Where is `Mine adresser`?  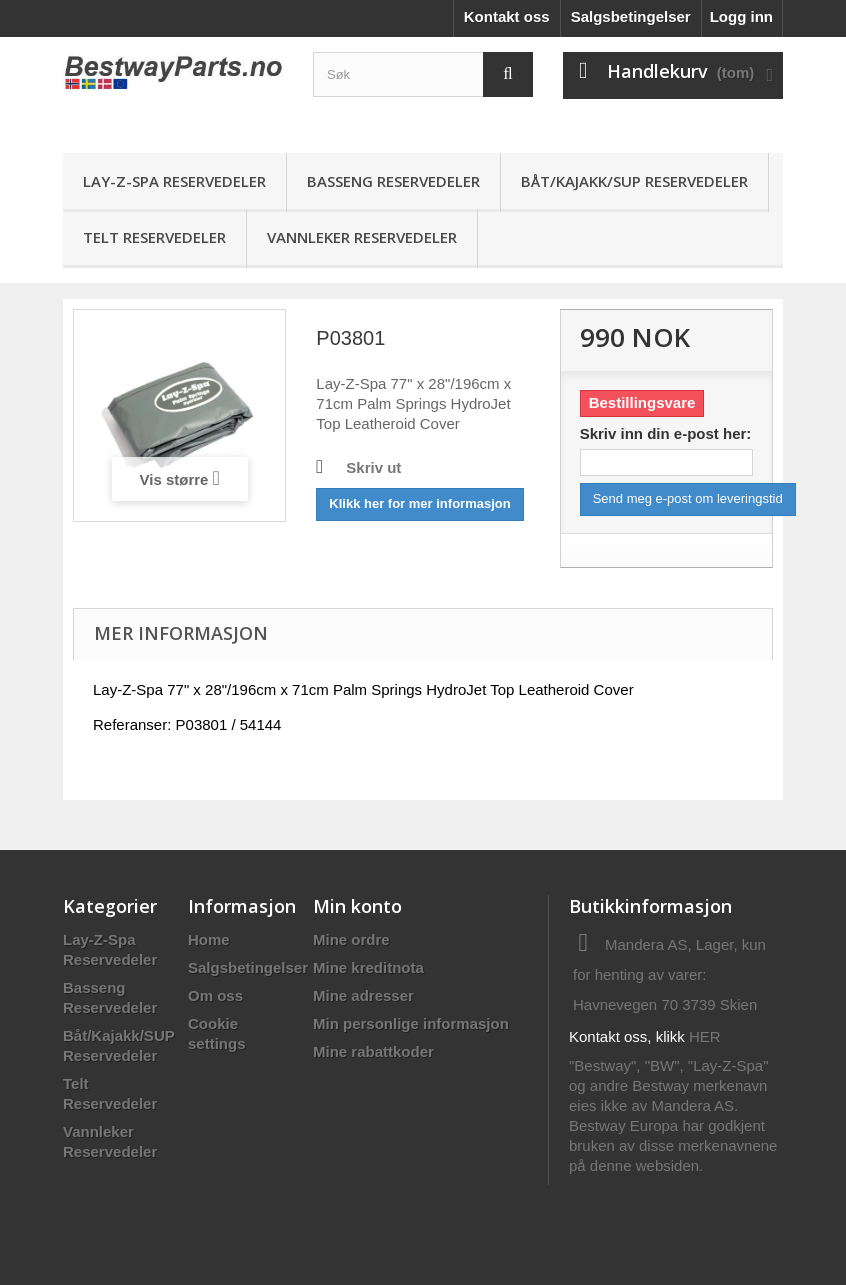 Mine adresser is located at coordinates (363, 995).